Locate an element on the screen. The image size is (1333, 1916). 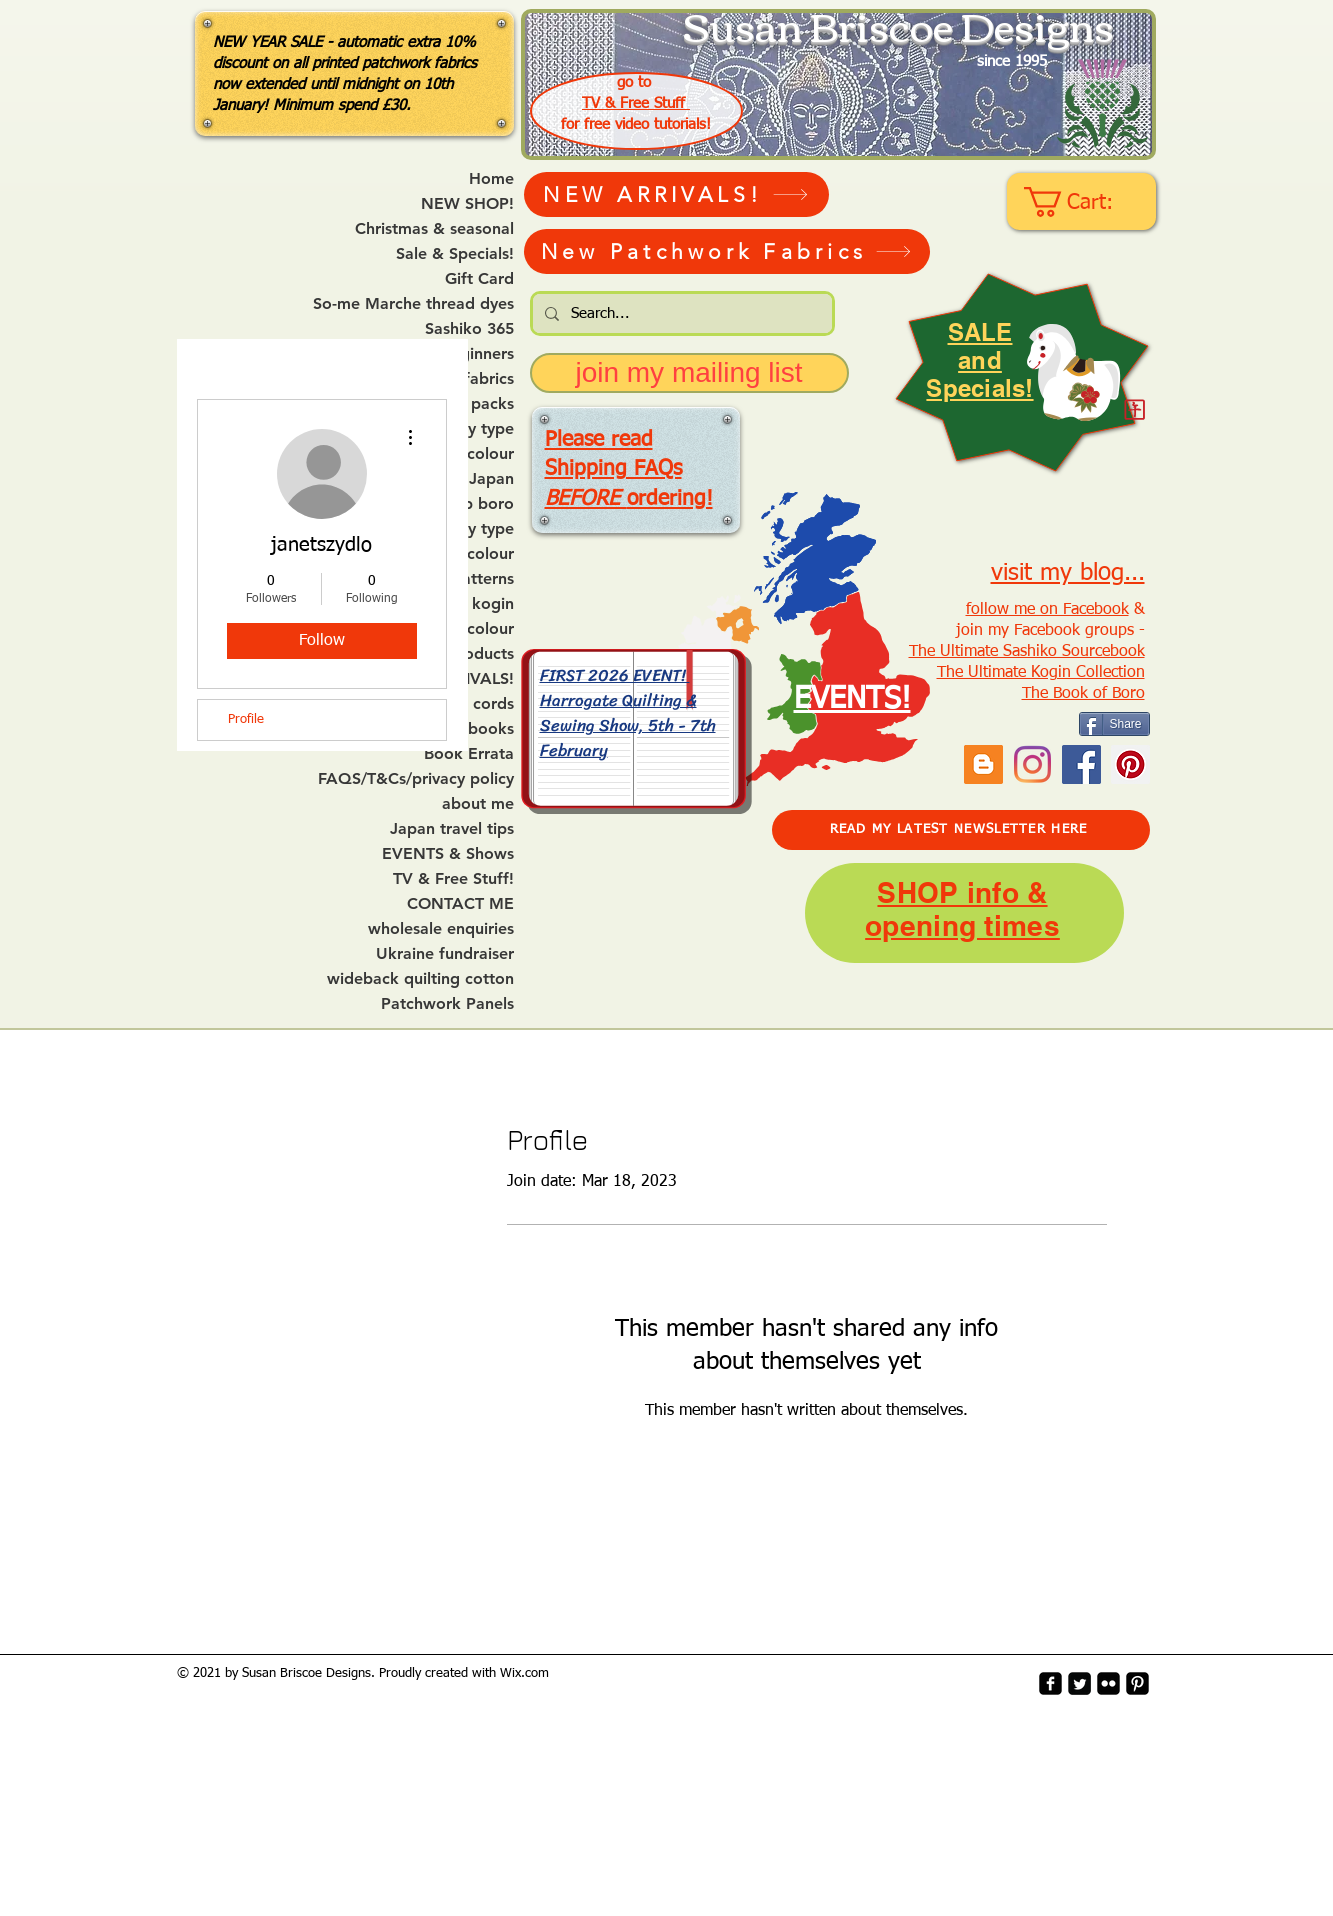
[Search...] is located at coordinates (680, 313).